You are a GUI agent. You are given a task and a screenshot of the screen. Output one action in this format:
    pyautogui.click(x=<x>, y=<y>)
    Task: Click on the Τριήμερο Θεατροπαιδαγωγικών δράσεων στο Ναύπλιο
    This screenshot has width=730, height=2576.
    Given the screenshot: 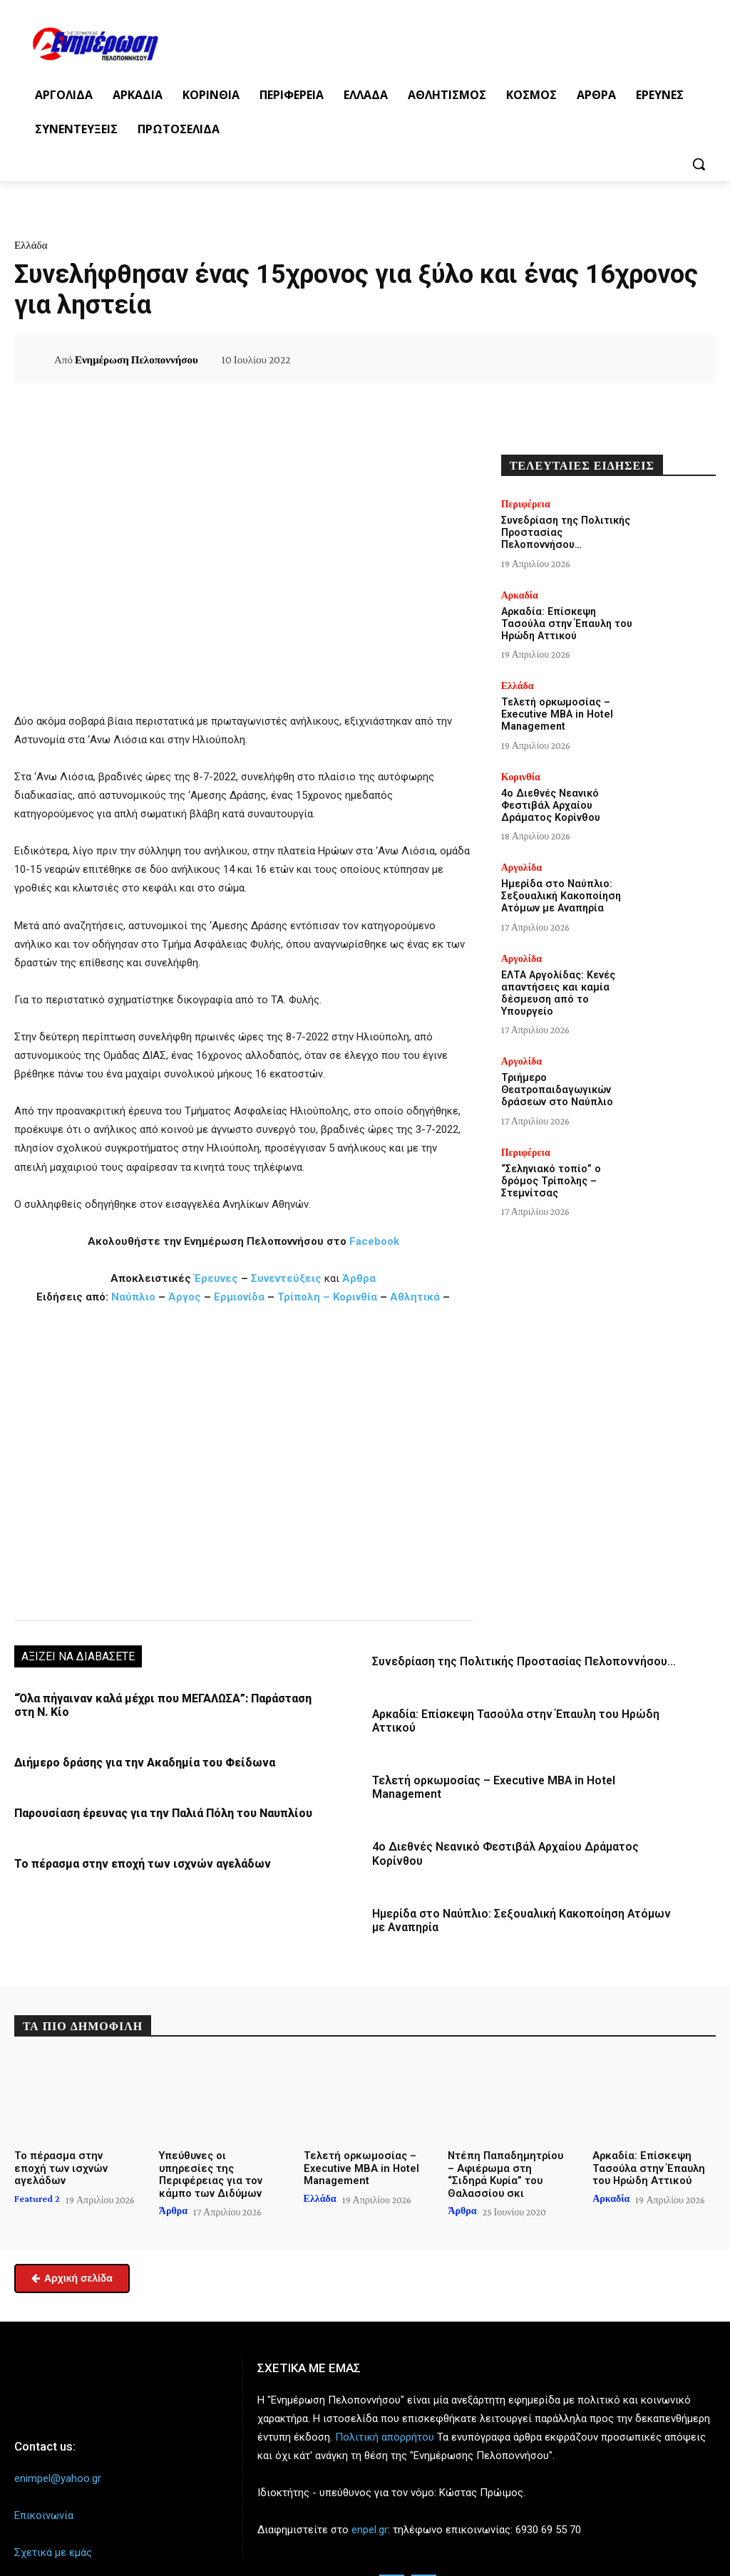 What is the action you would take?
    pyautogui.click(x=555, y=1084)
    